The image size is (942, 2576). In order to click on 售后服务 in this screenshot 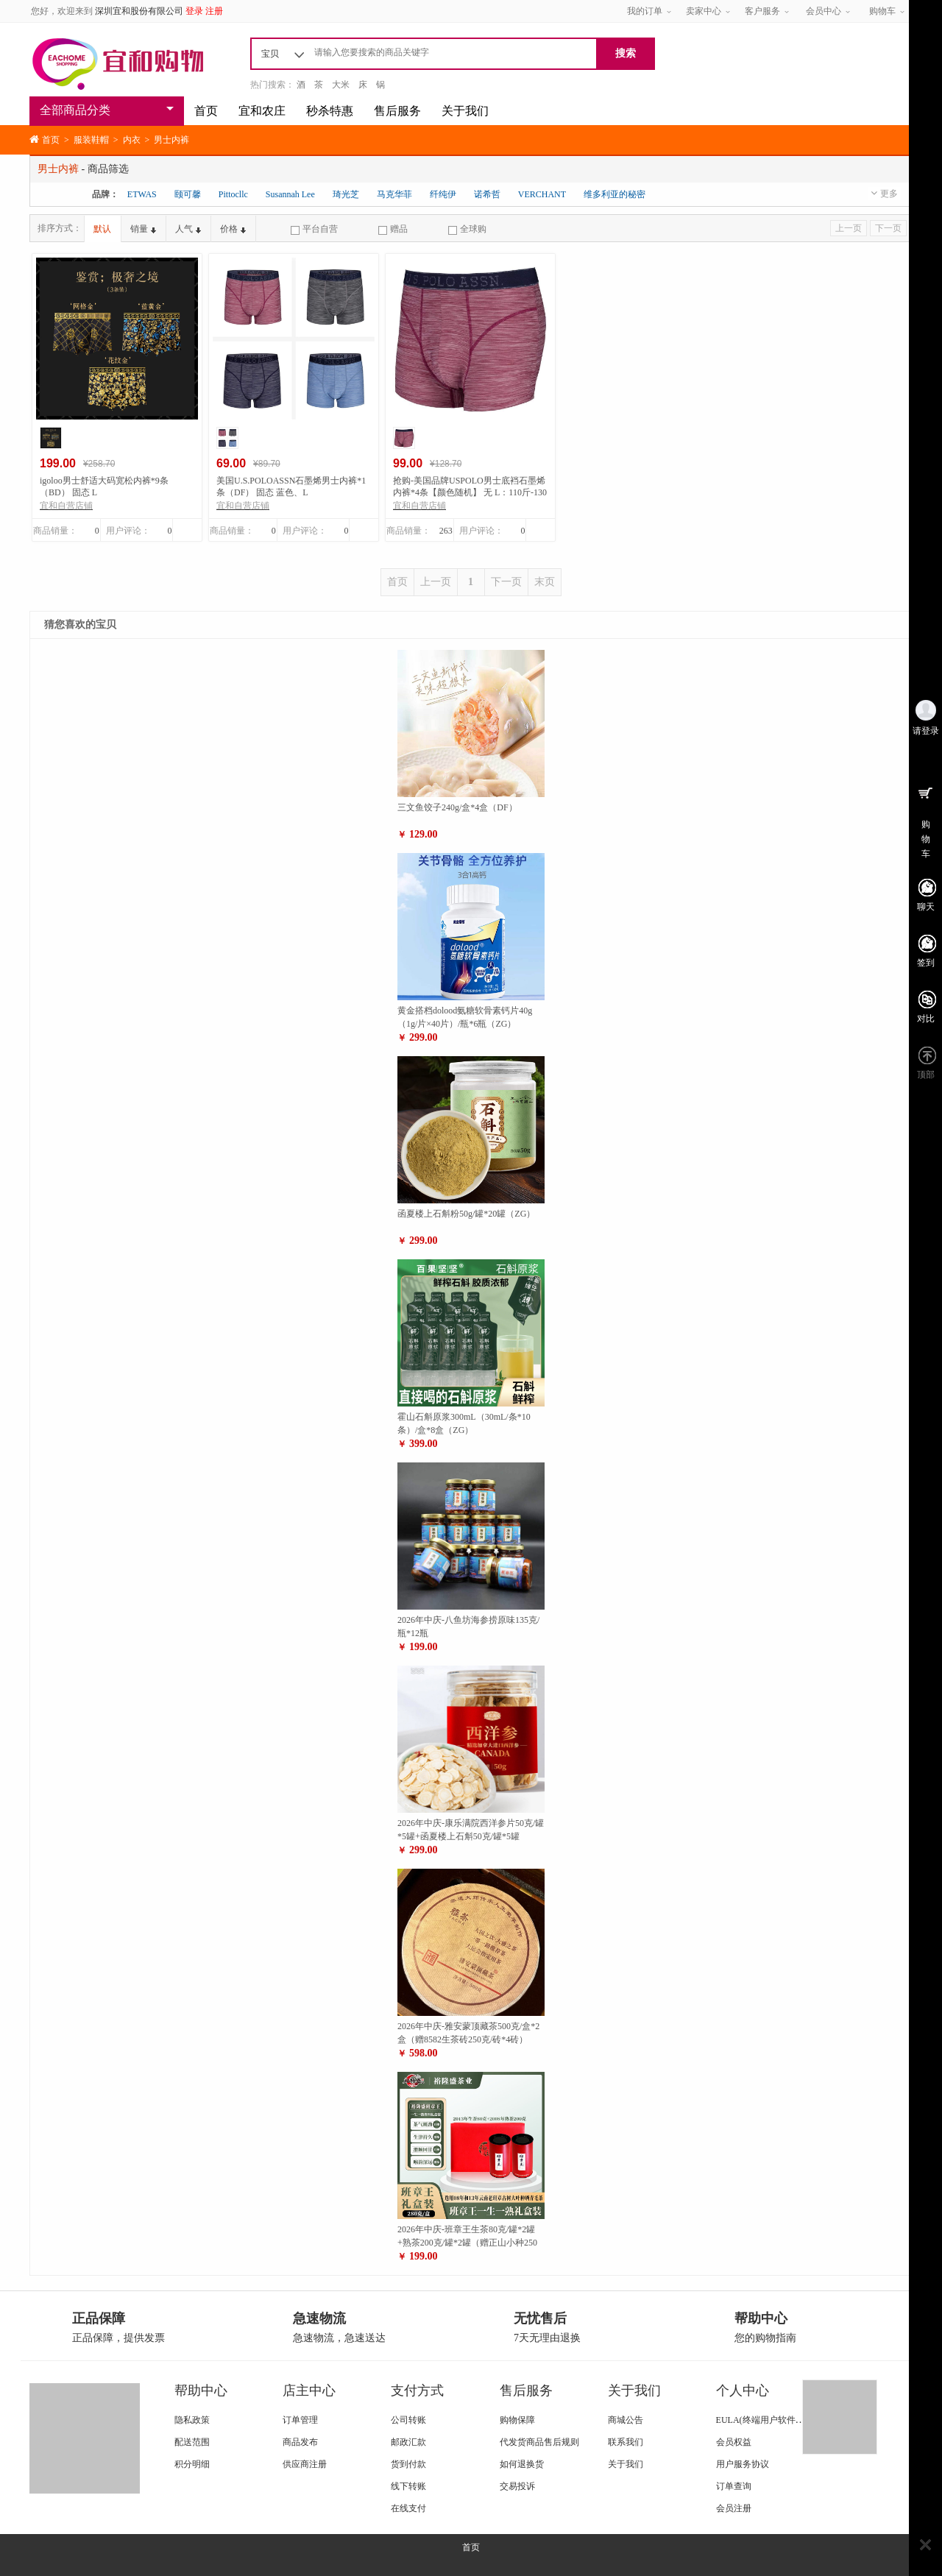, I will do `click(397, 111)`.